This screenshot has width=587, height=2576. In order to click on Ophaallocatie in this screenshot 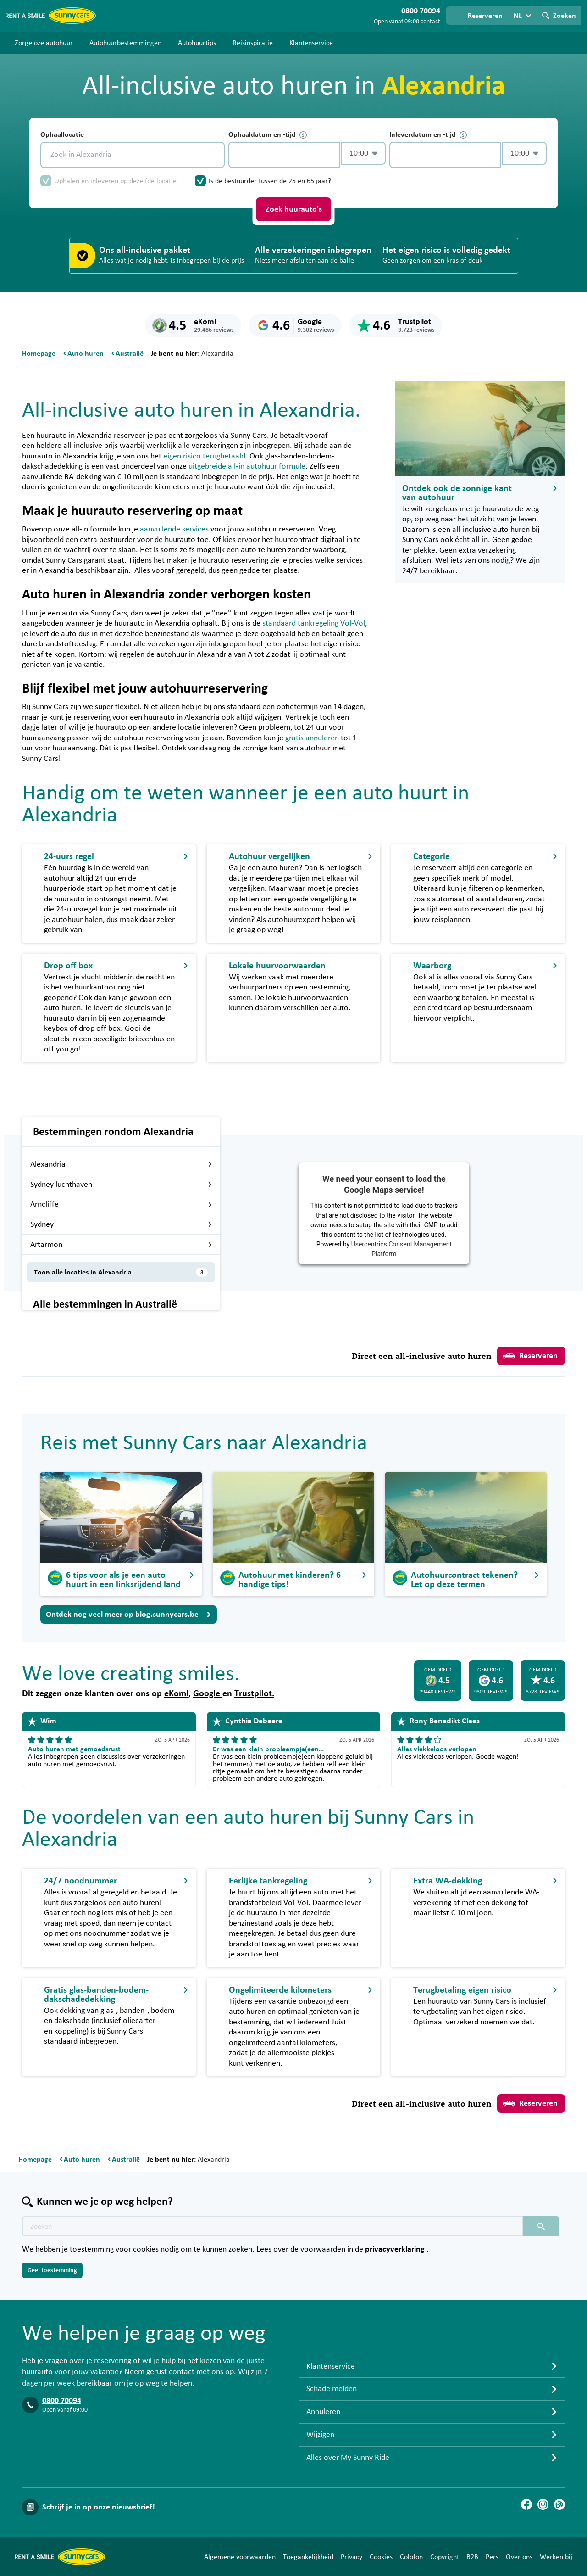, I will do `click(62, 134)`.